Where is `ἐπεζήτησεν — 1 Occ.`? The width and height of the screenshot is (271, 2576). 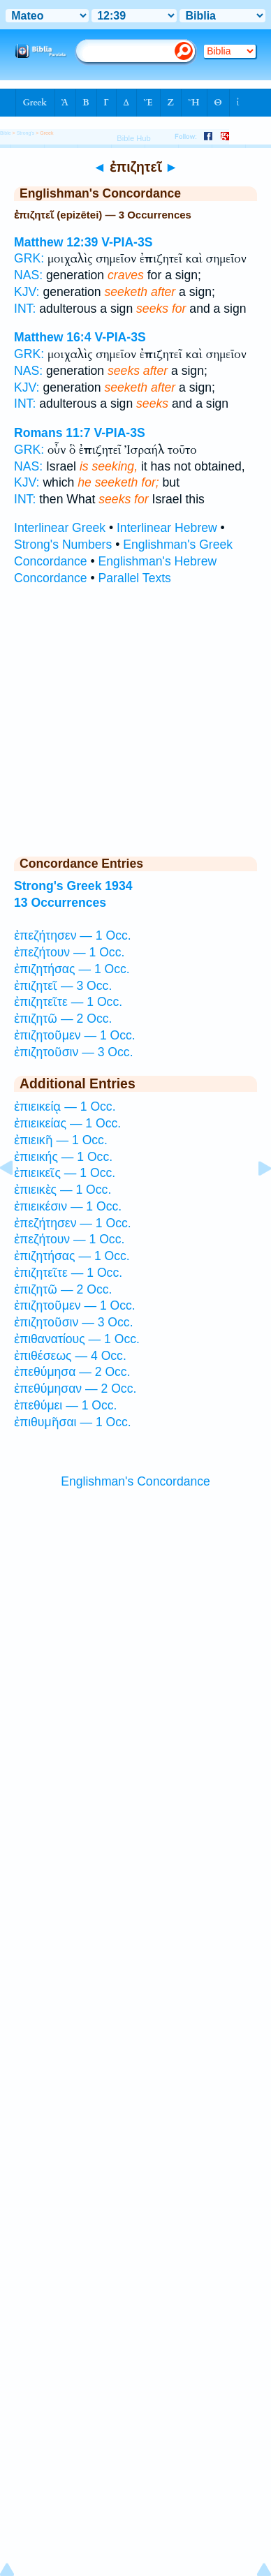
ἐπεζήτησεν — 1 Occ. is located at coordinates (72, 935).